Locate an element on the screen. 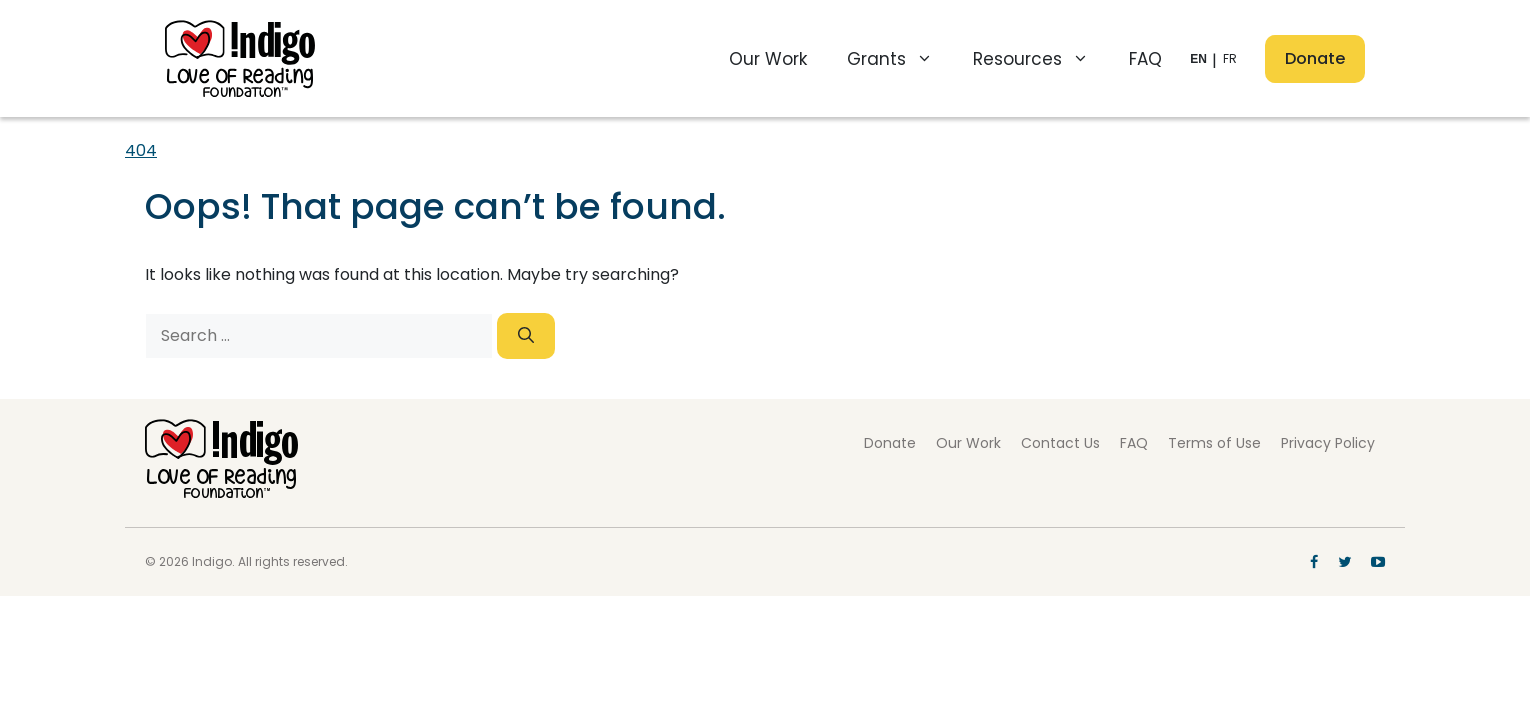 Image resolution: width=1530 pixels, height=720 pixels. Contact Us is located at coordinates (1060, 443).